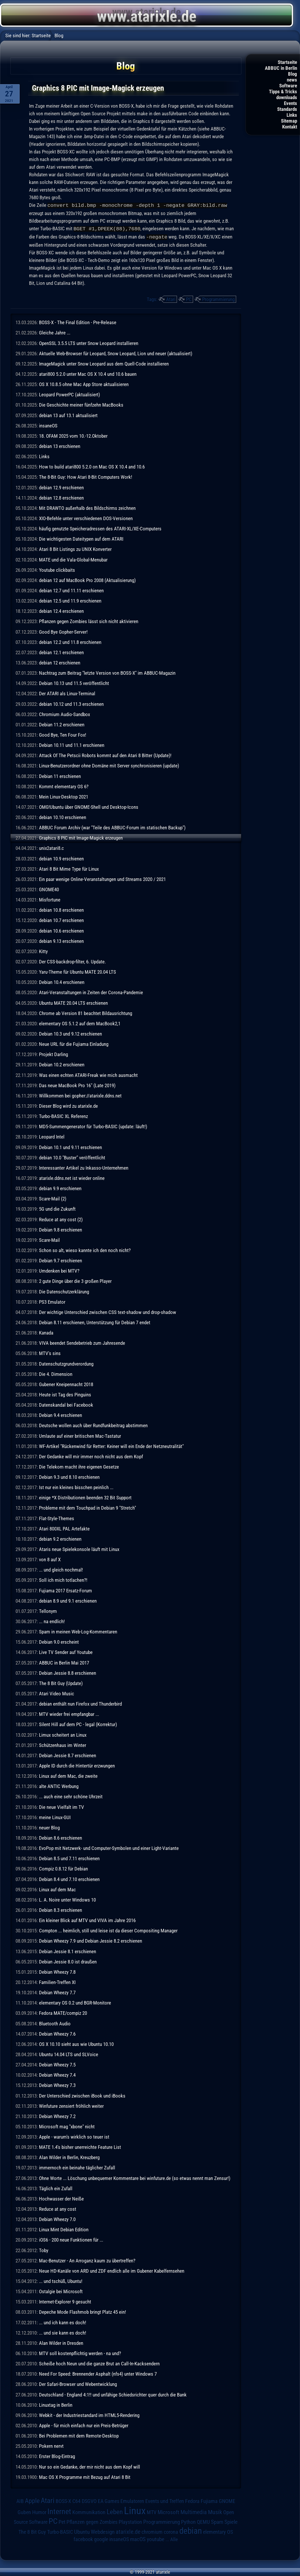 This screenshot has height=2576, width=300. Describe the element at coordinates (63, 1115) in the screenshot. I see `Turbo-BASIC XL Referenz` at that location.